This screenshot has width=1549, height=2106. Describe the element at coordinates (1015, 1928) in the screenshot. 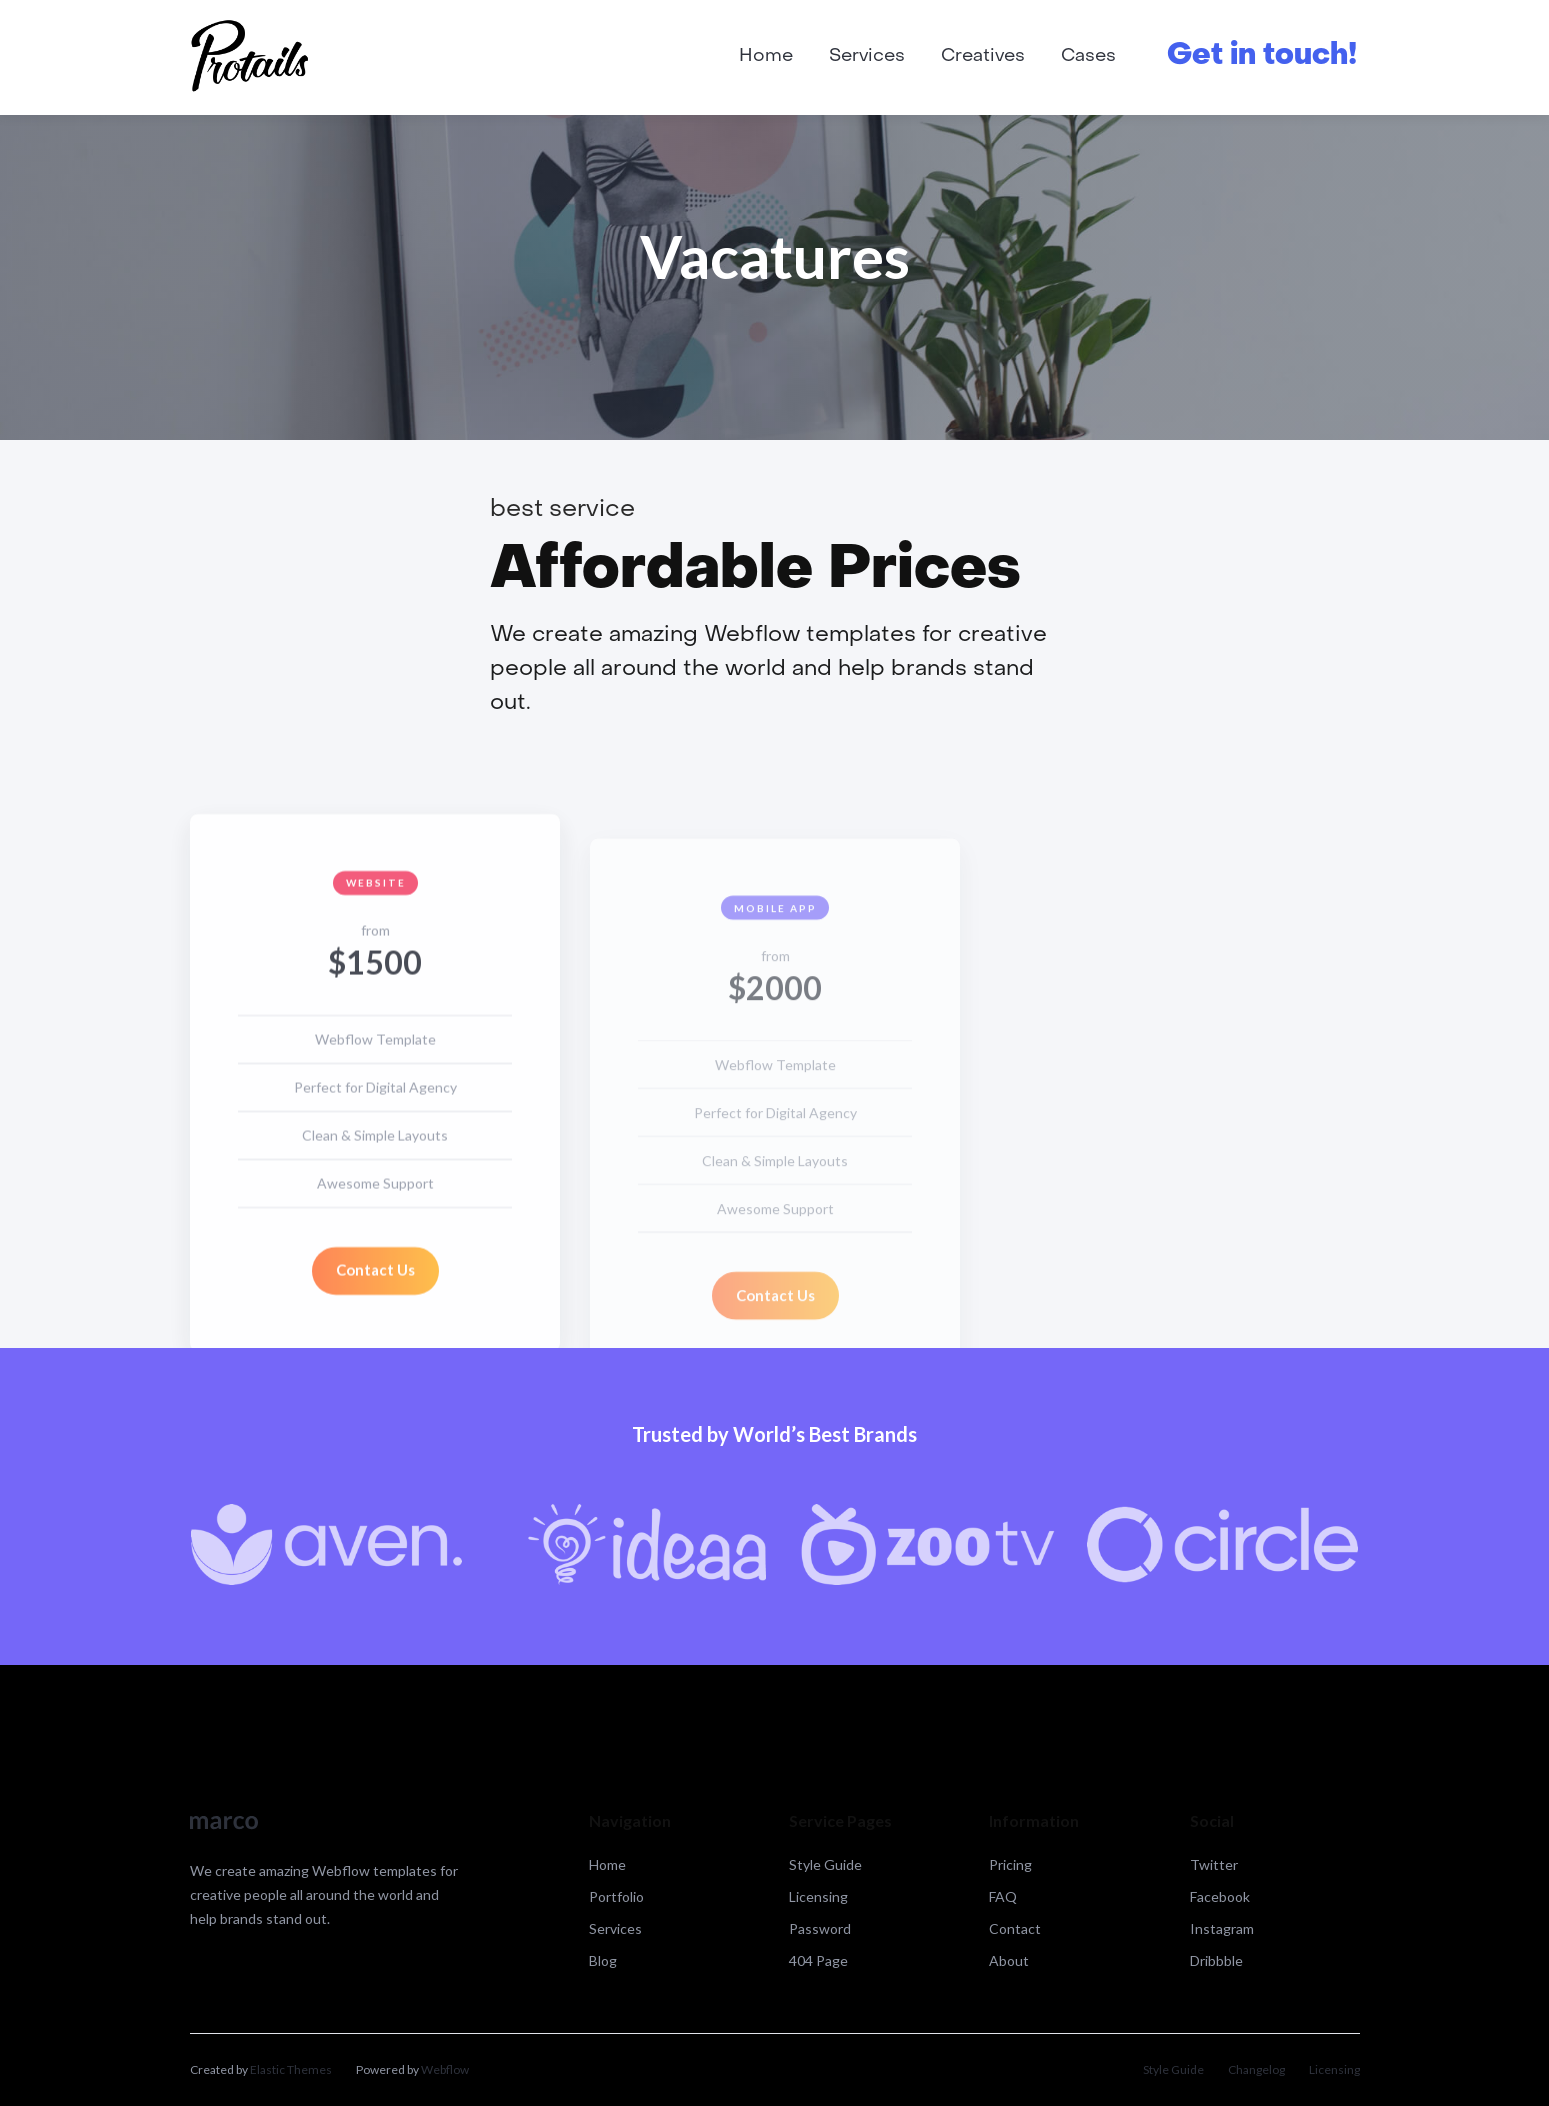

I see `Contact` at that location.